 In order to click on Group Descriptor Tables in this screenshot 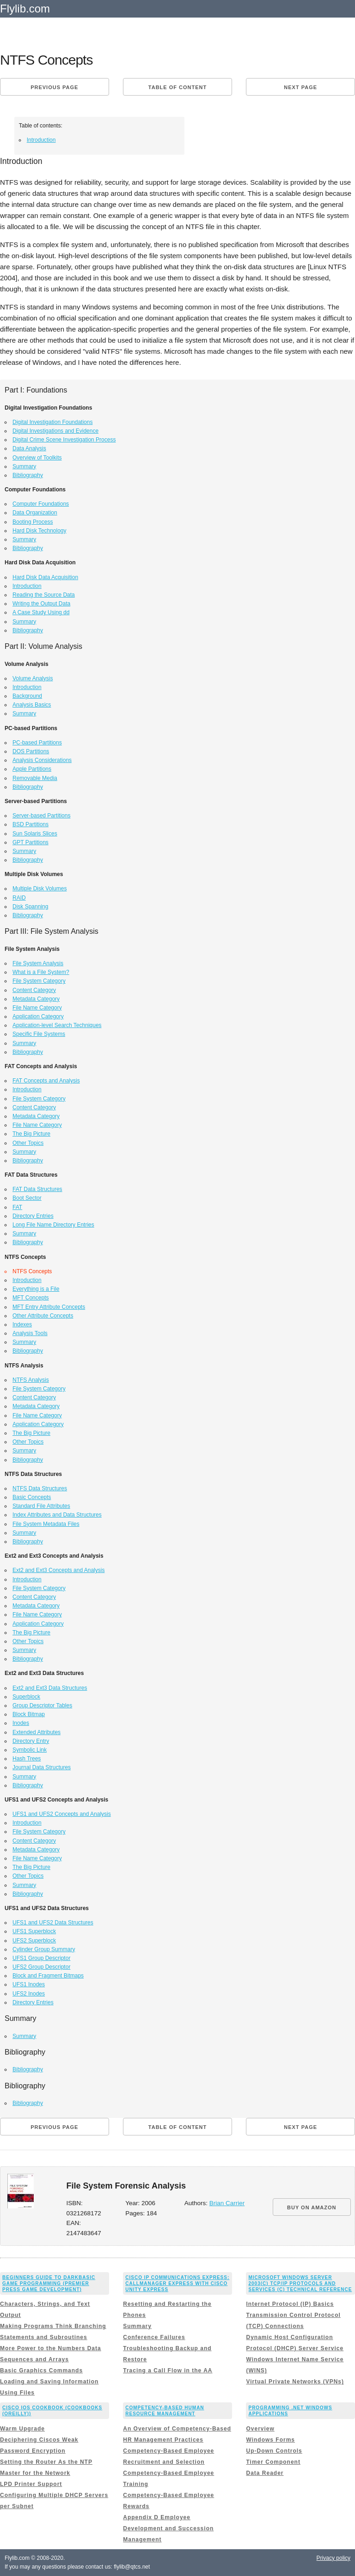, I will do `click(42, 1705)`.